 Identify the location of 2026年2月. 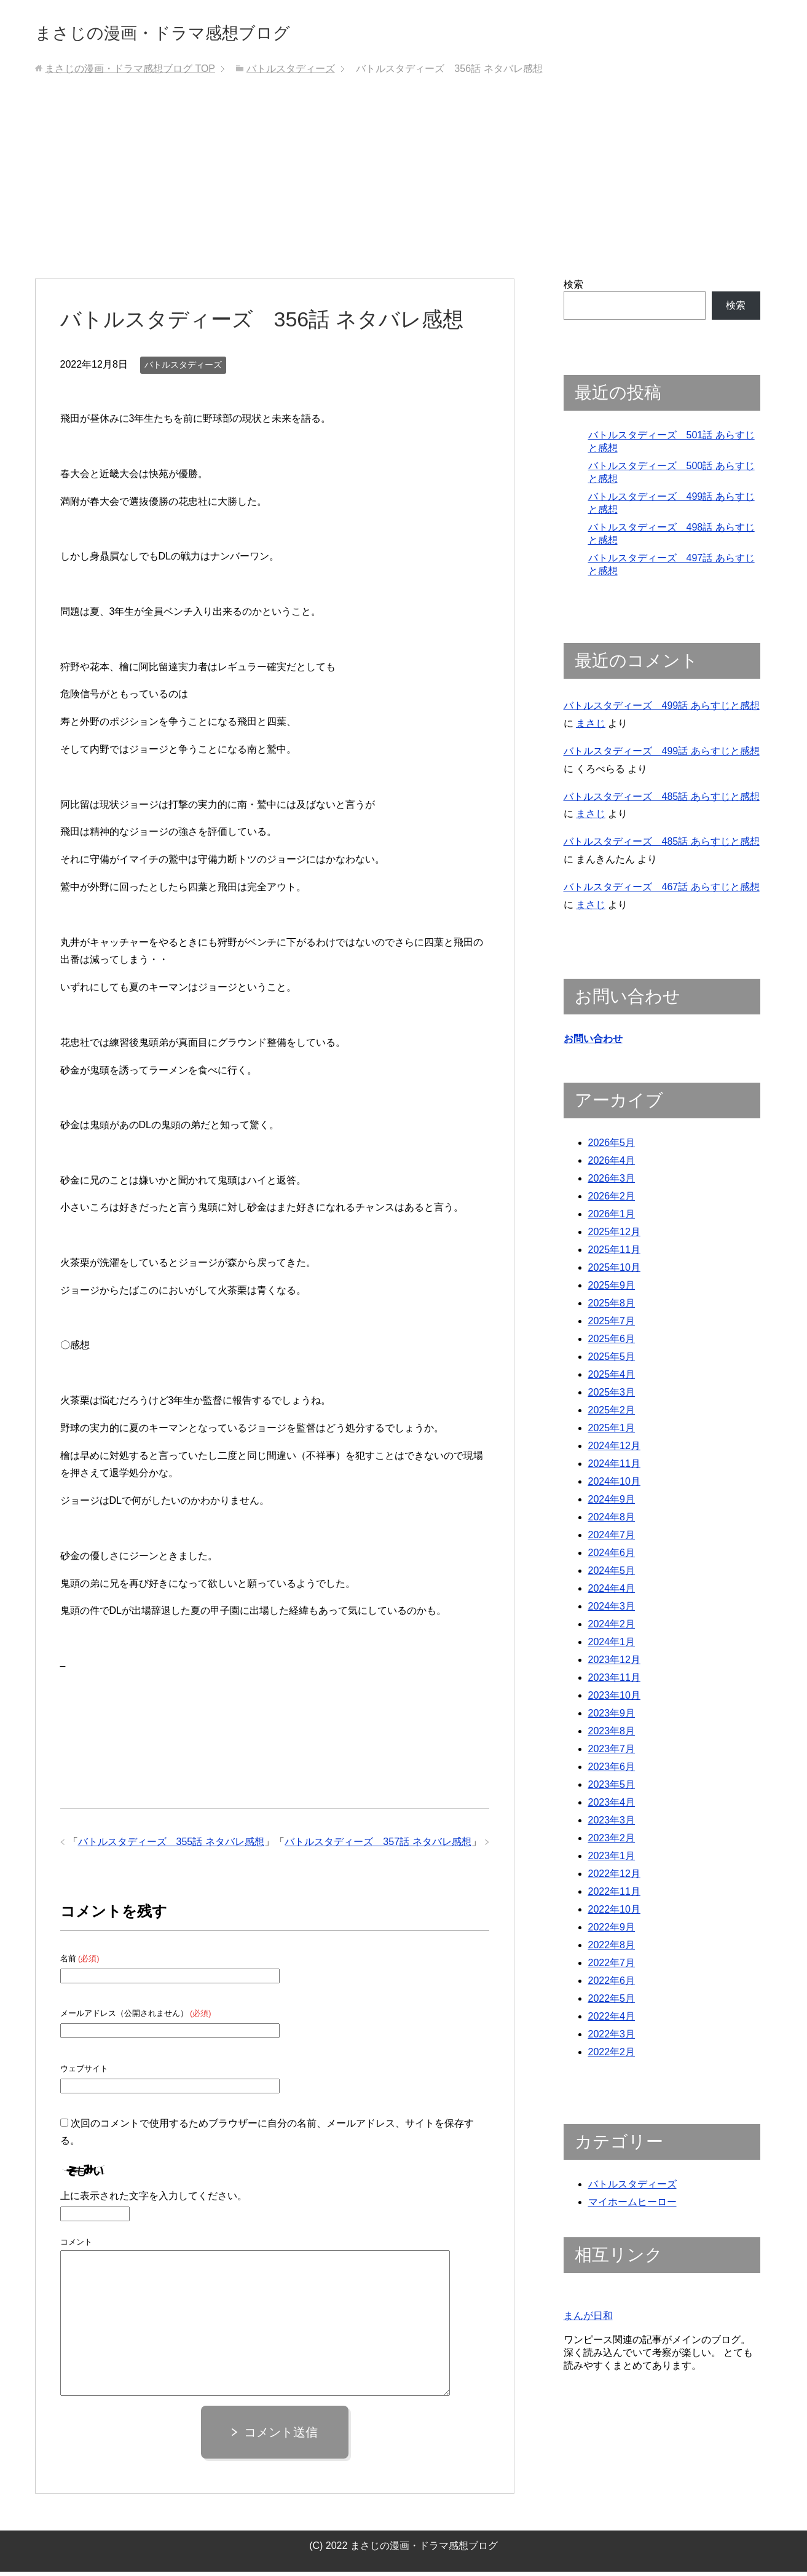
(612, 1201).